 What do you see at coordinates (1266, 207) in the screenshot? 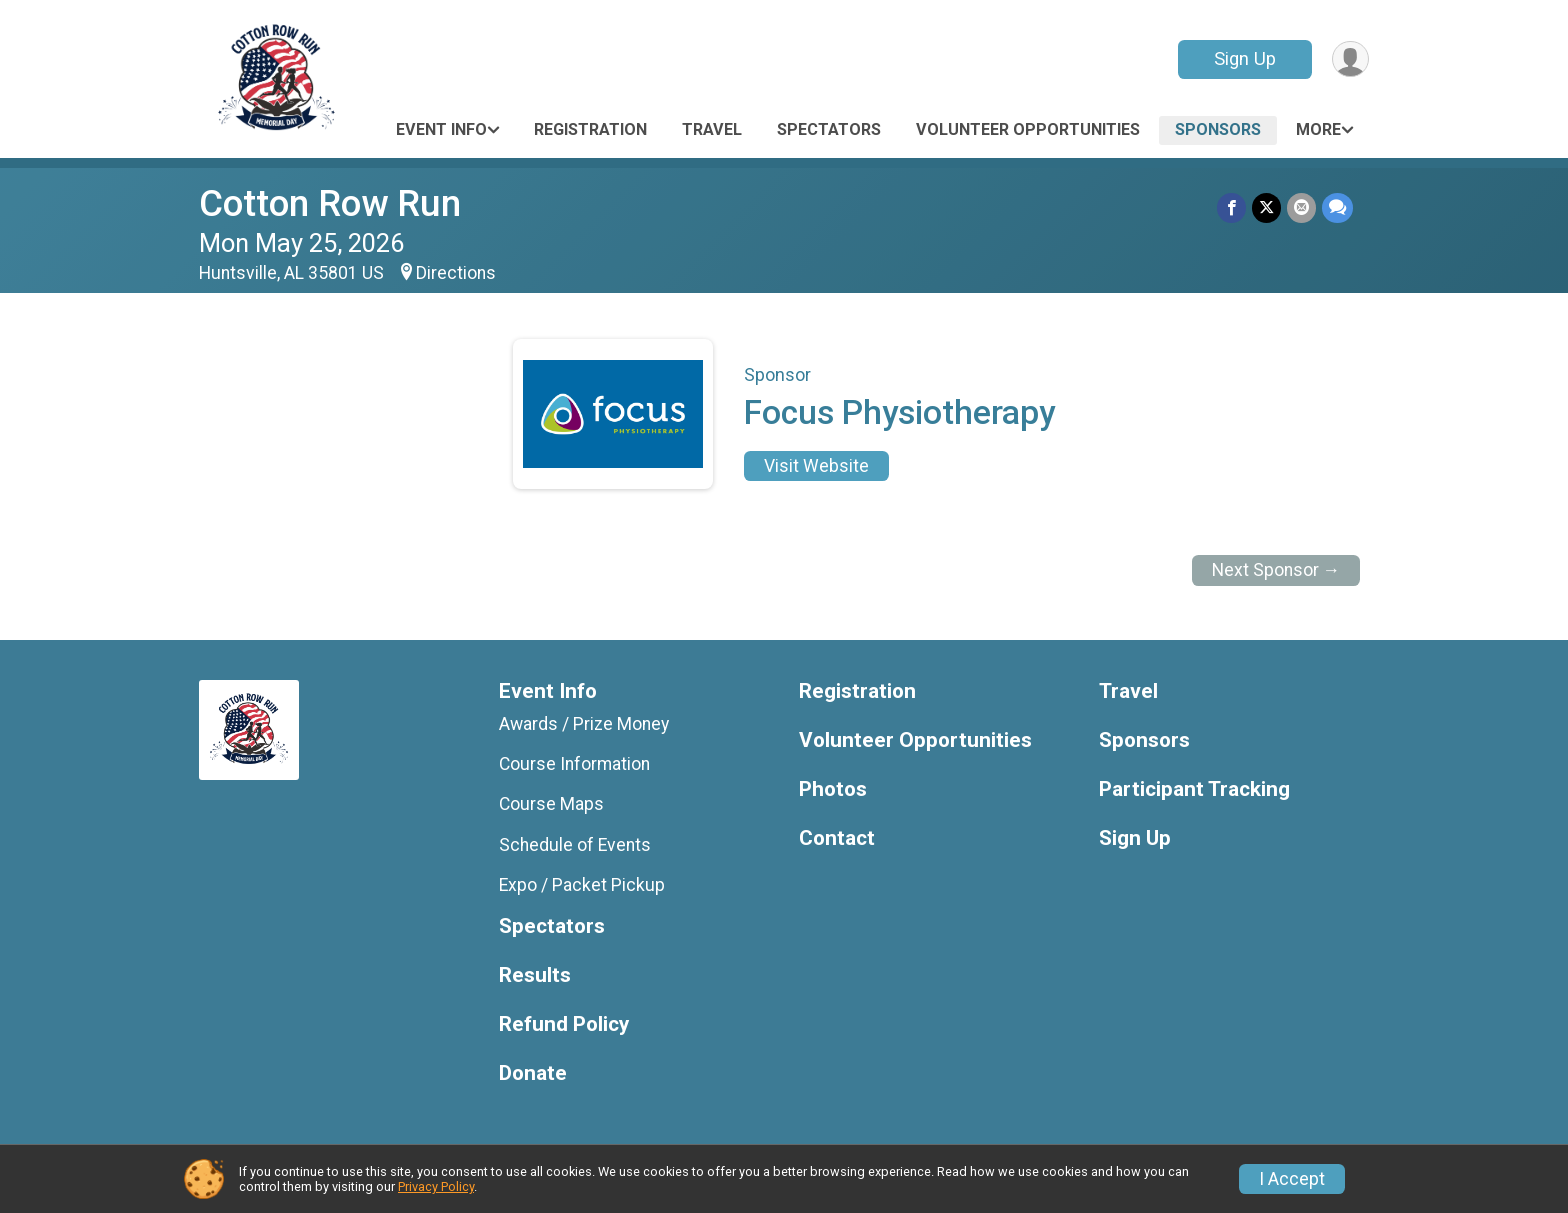
I see `[Share on Twitter]` at bounding box center [1266, 207].